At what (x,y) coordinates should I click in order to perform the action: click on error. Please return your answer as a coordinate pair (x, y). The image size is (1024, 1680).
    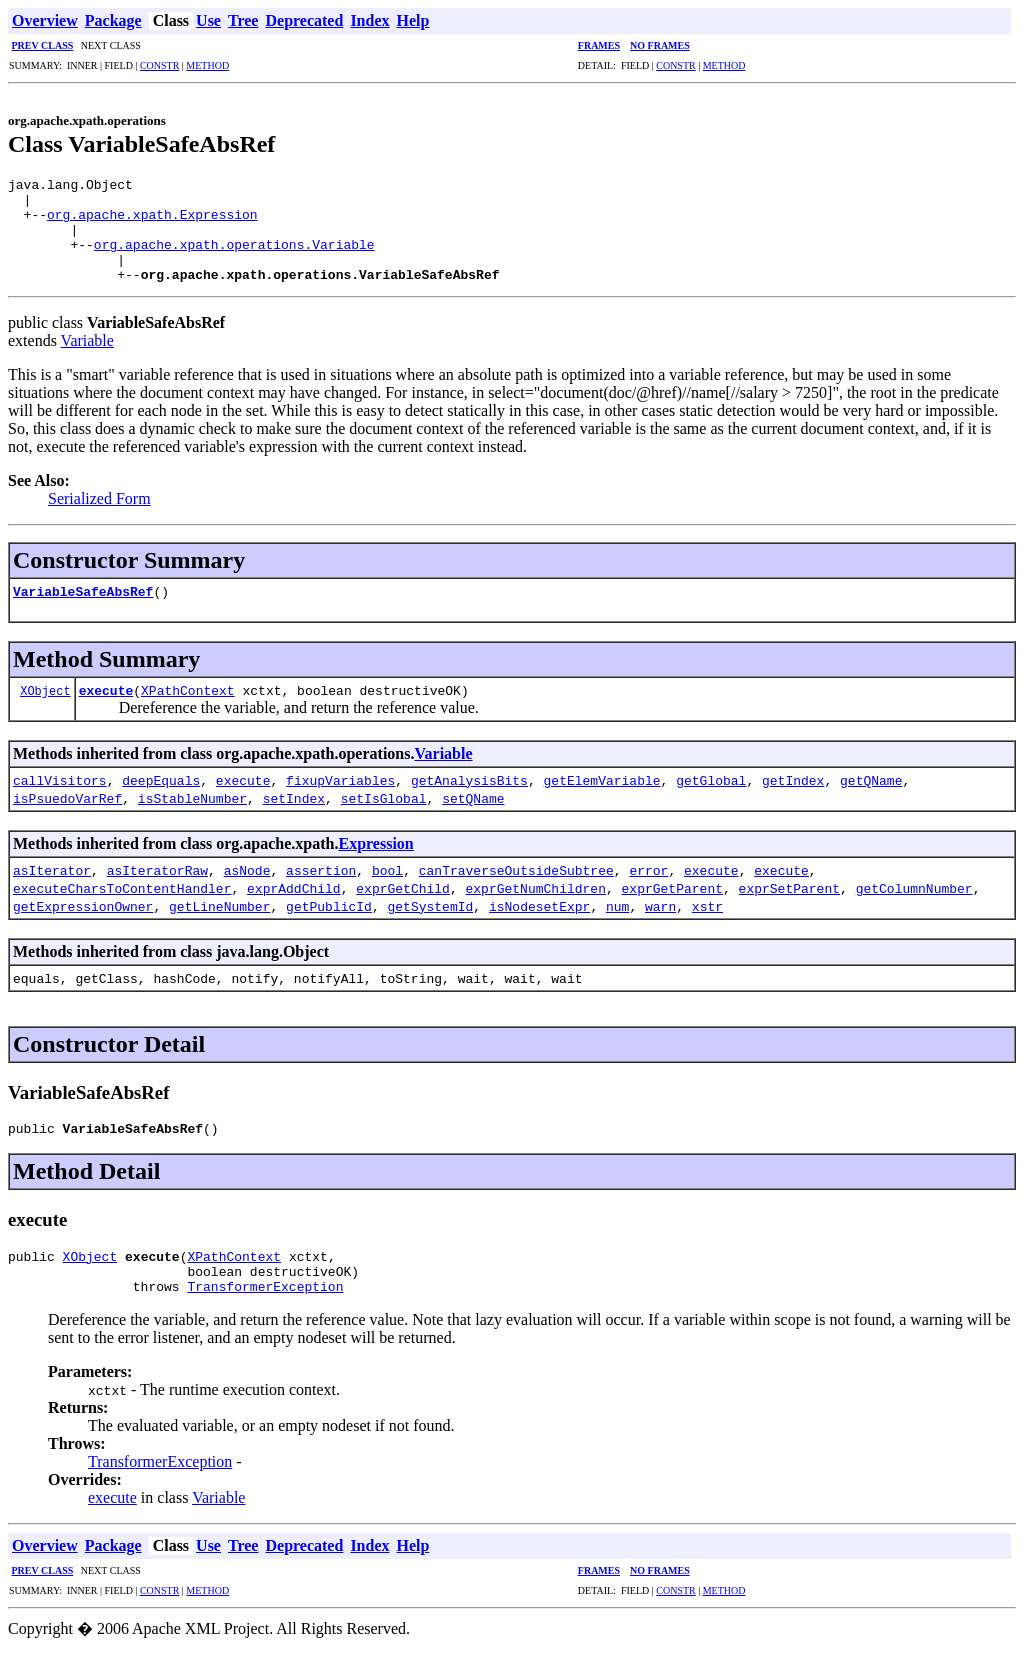
    Looking at the image, I should click on (648, 891).